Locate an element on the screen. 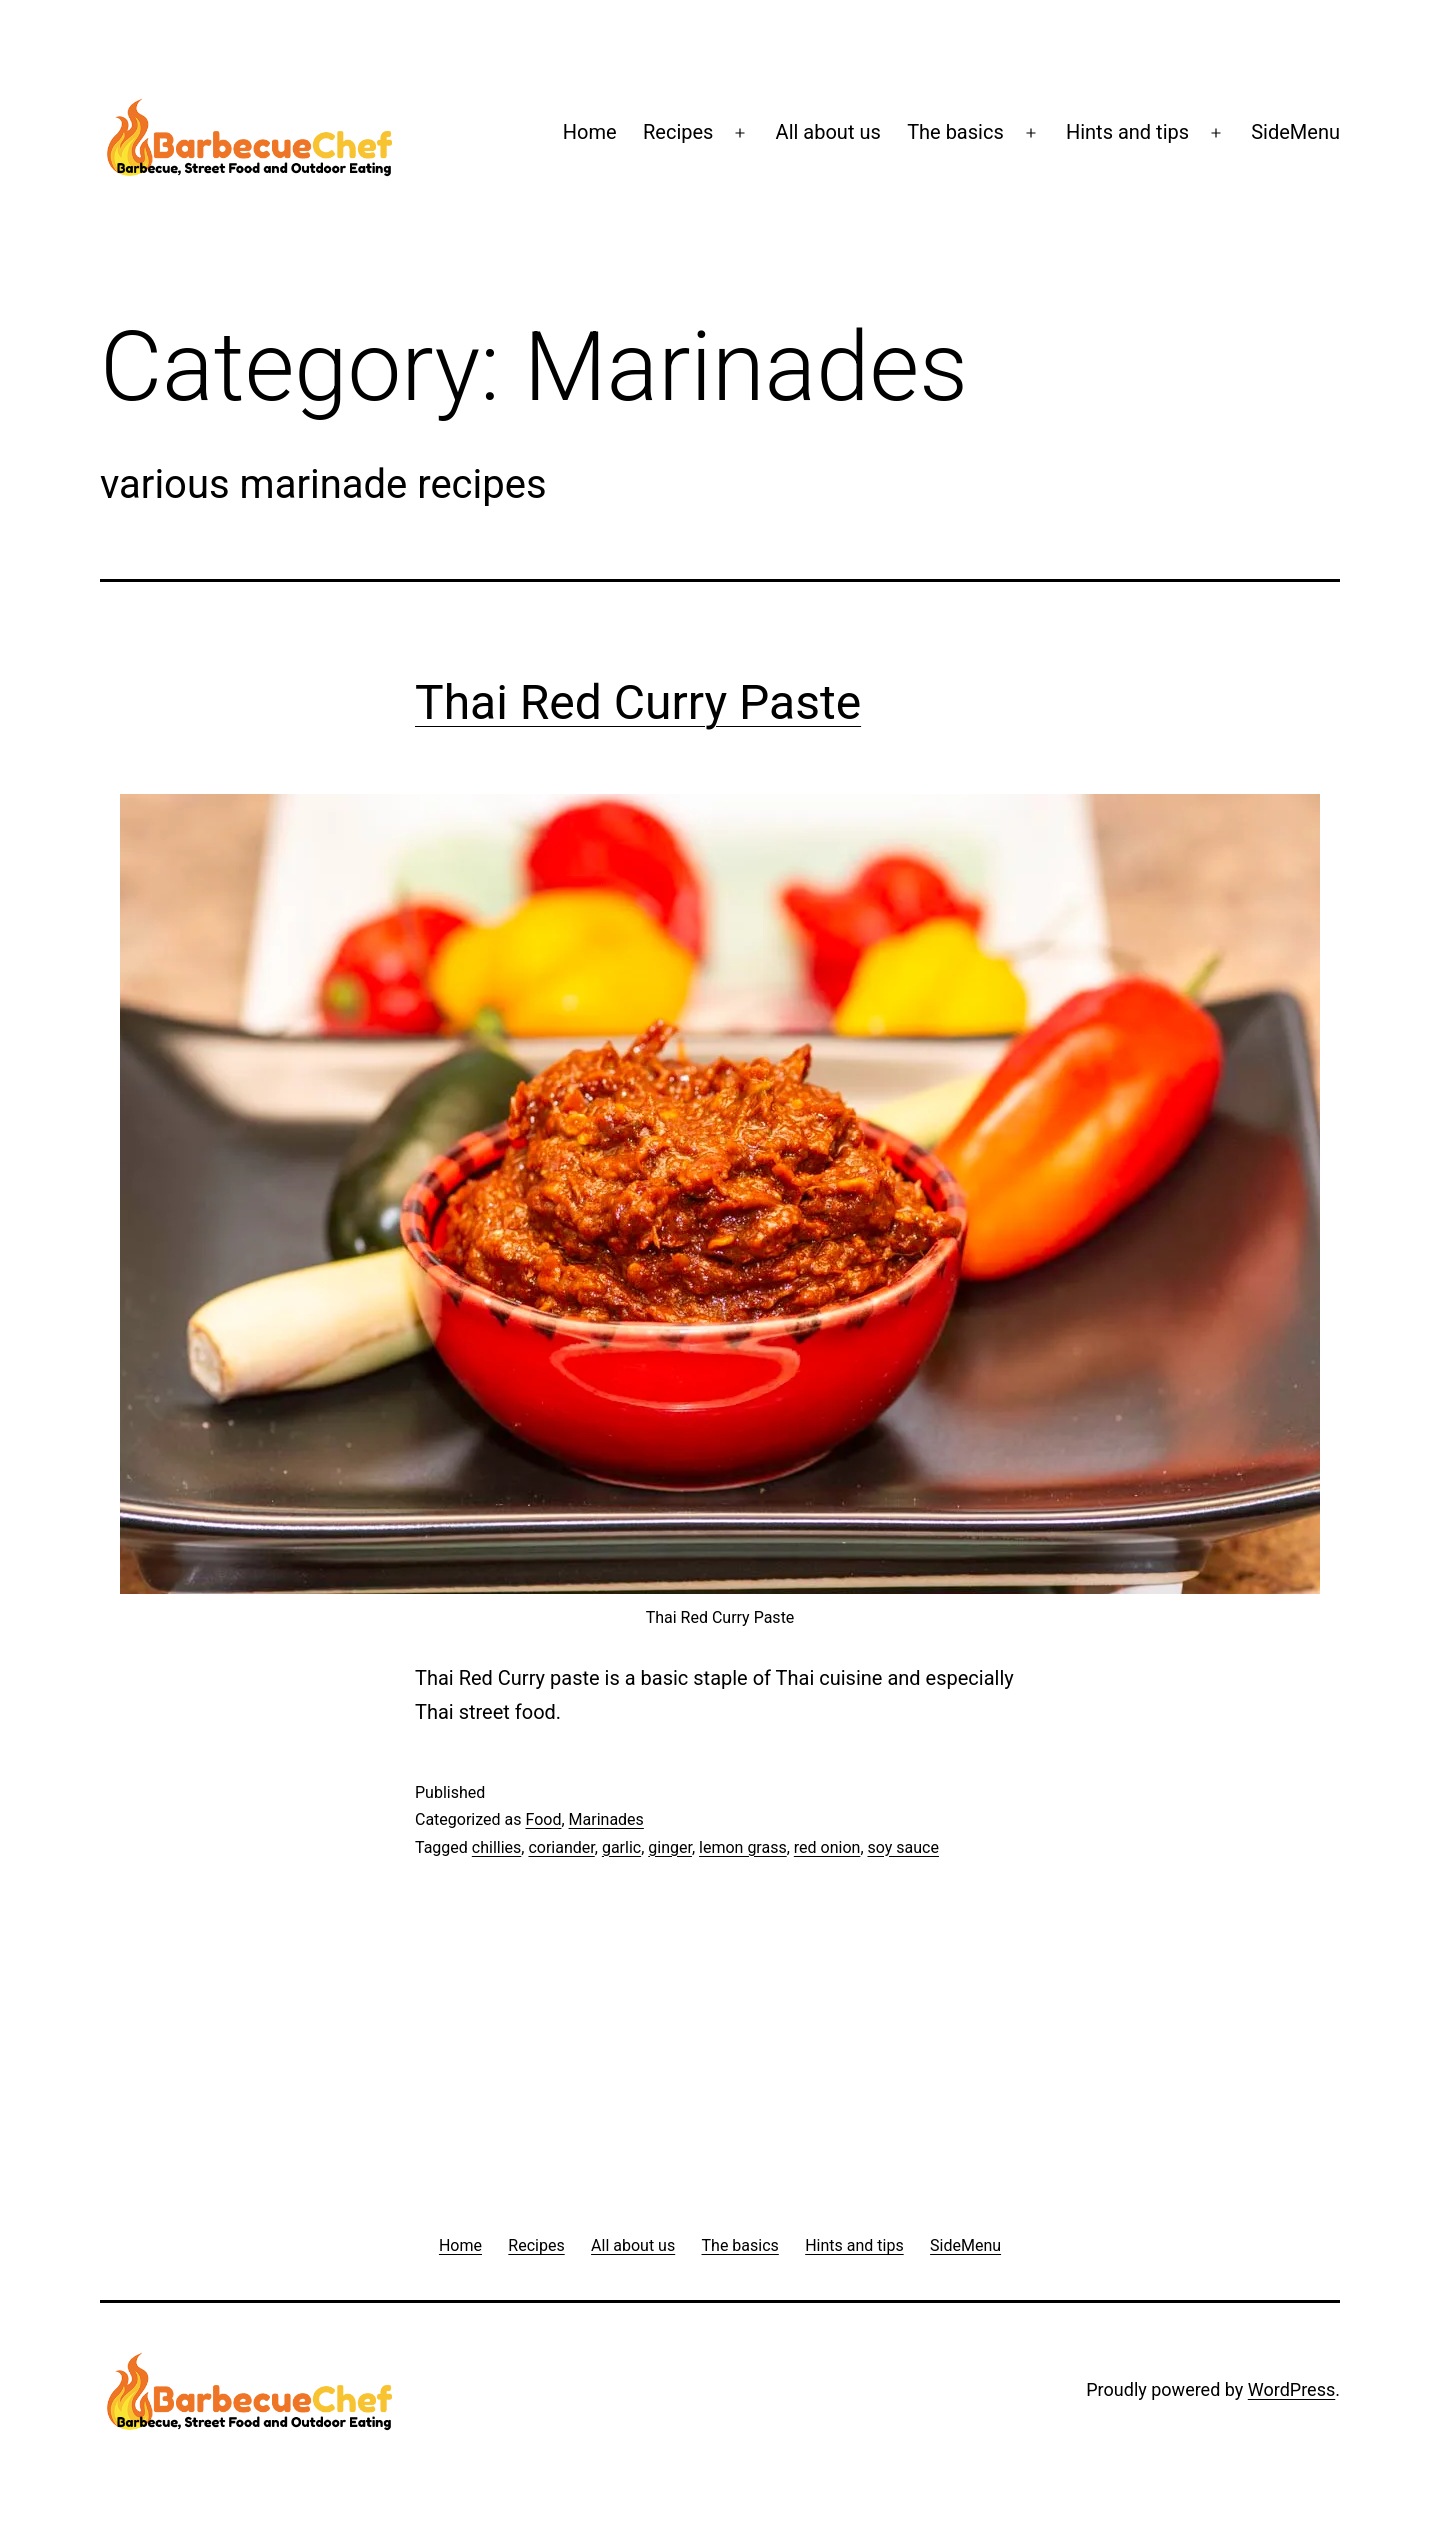 This screenshot has height=2530, width=1440. ginger is located at coordinates (670, 1847).